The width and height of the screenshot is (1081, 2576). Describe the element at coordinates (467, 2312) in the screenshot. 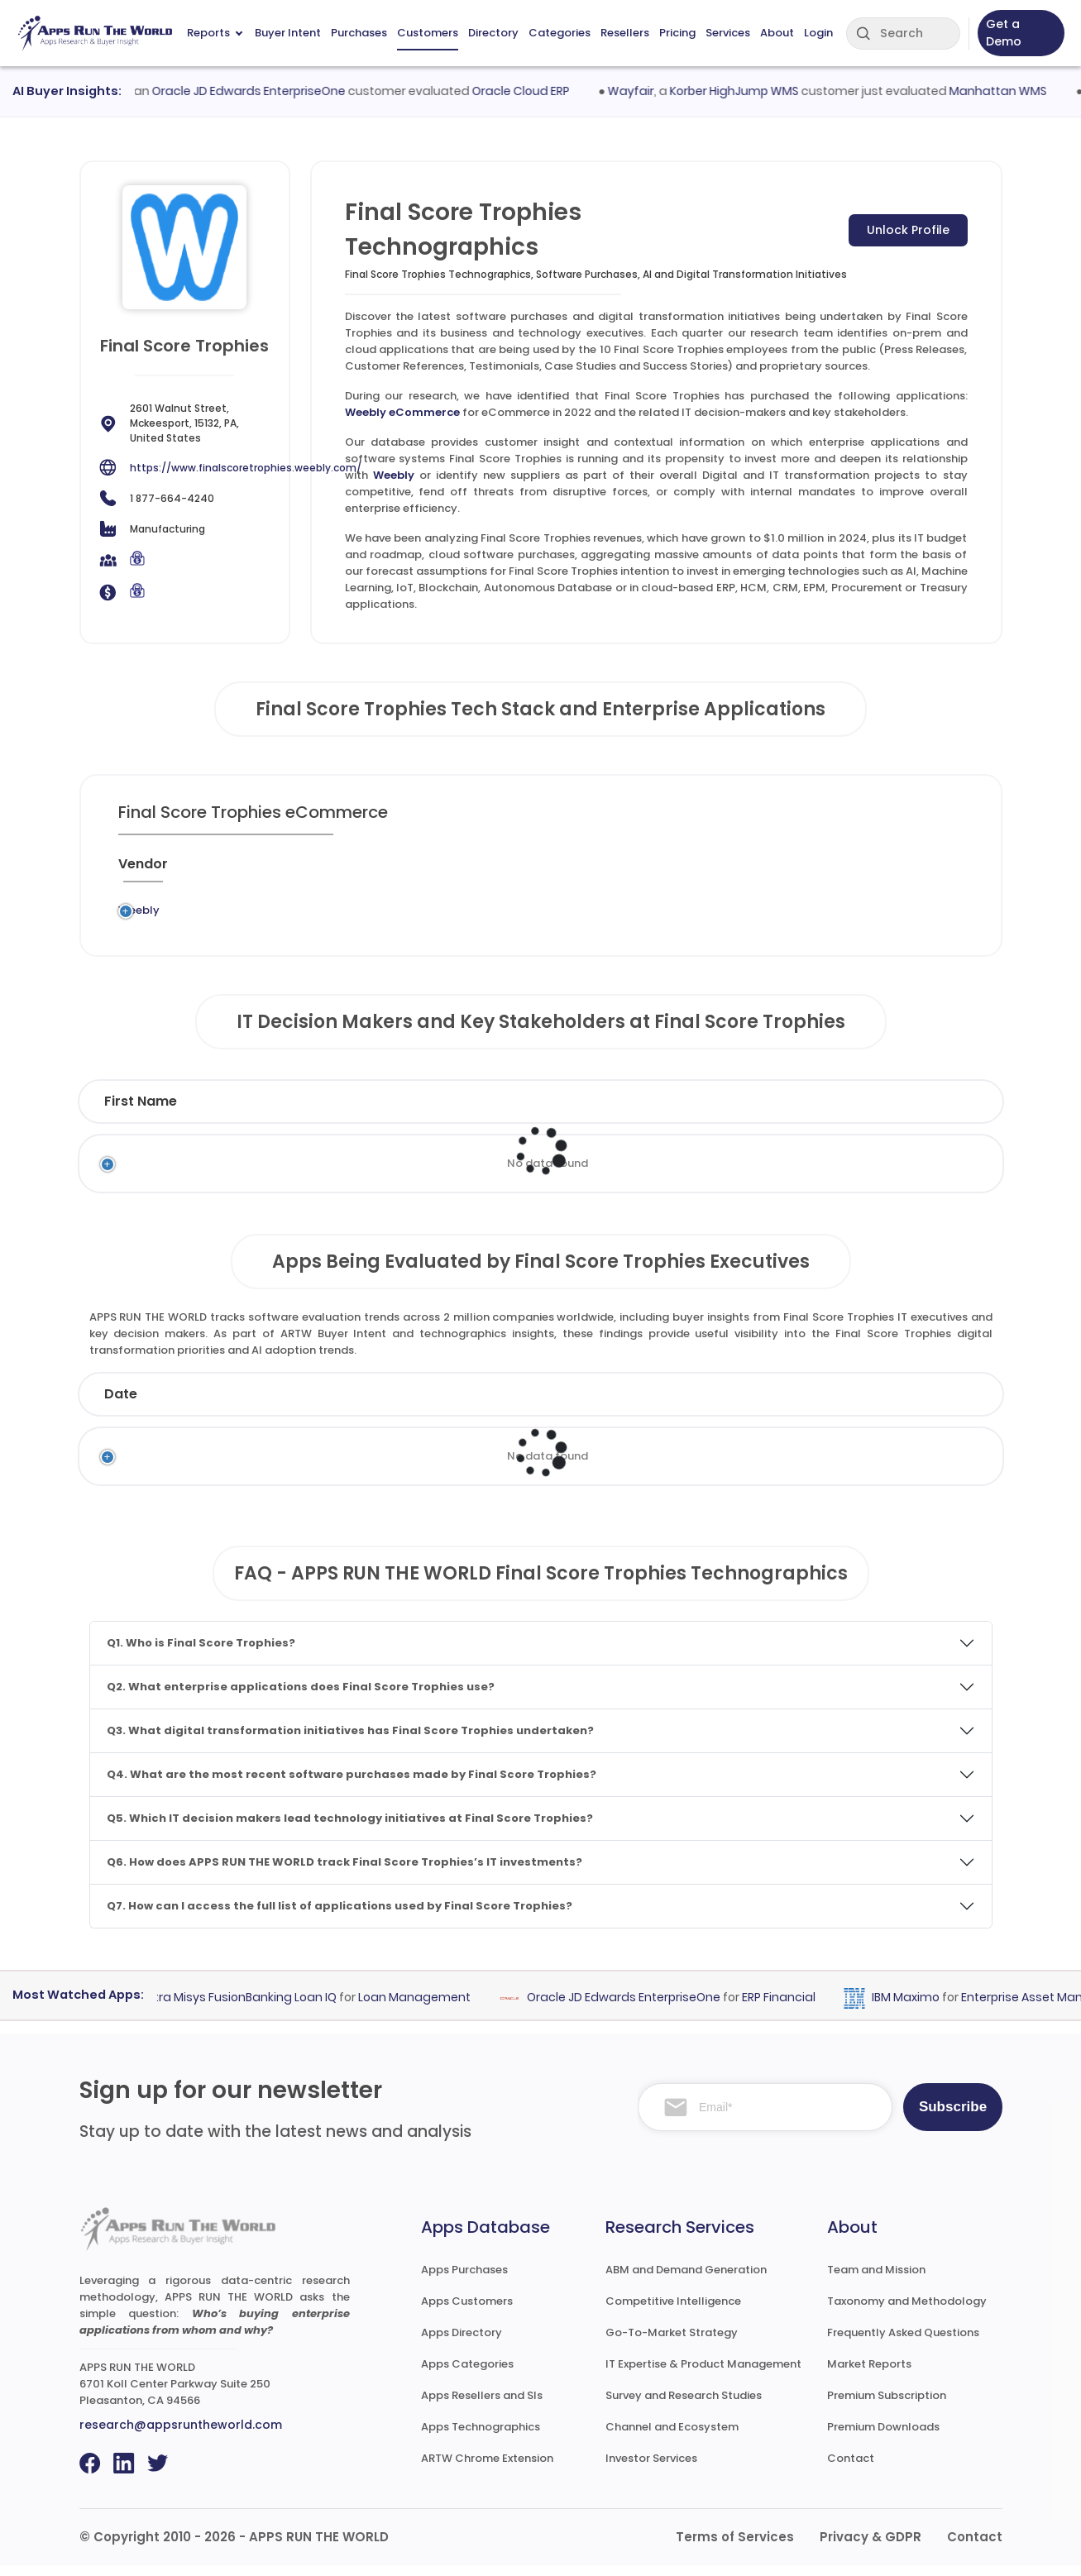

I see `Apps Customers` at that location.